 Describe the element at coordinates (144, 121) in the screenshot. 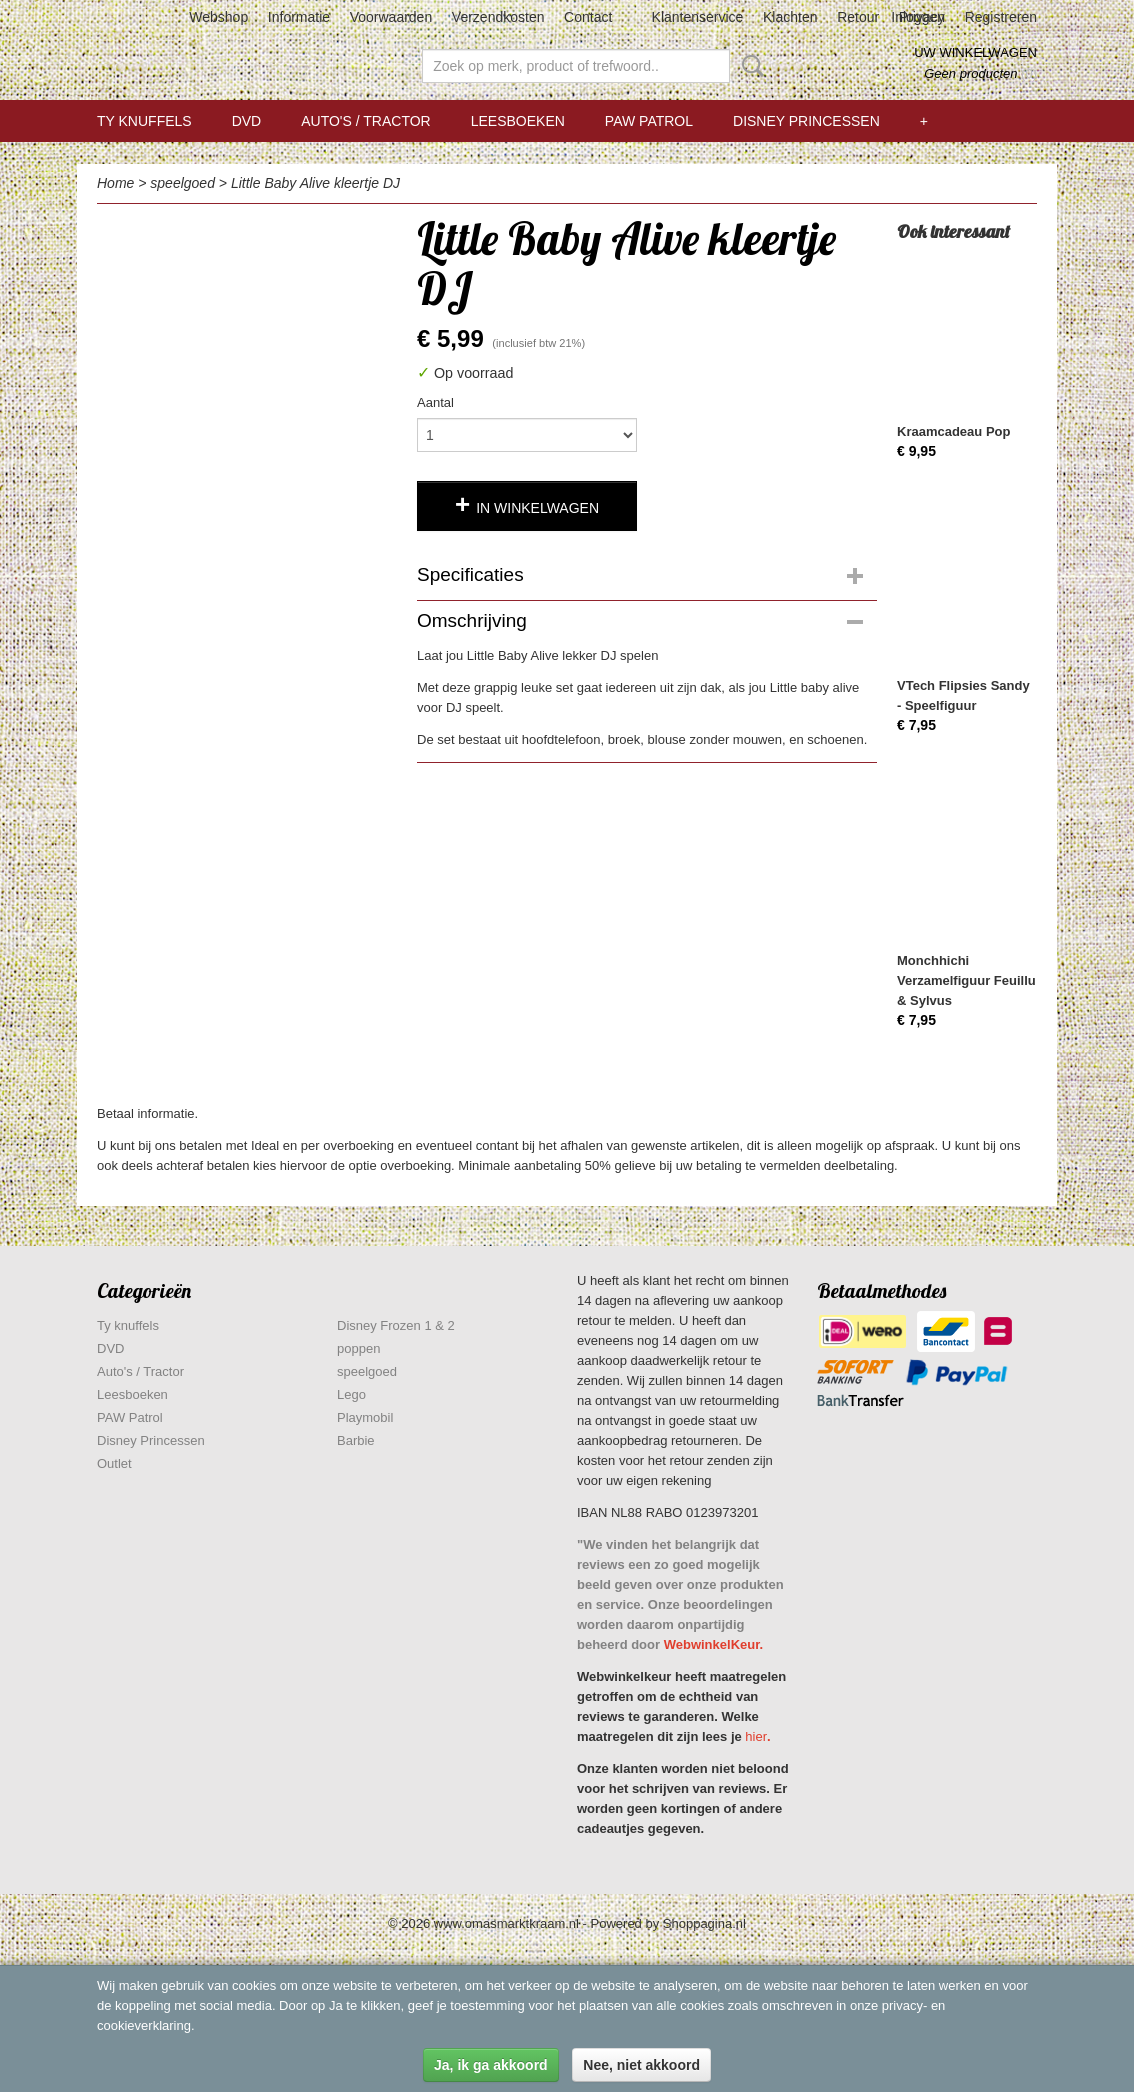

I see `Ty knuffels` at that location.